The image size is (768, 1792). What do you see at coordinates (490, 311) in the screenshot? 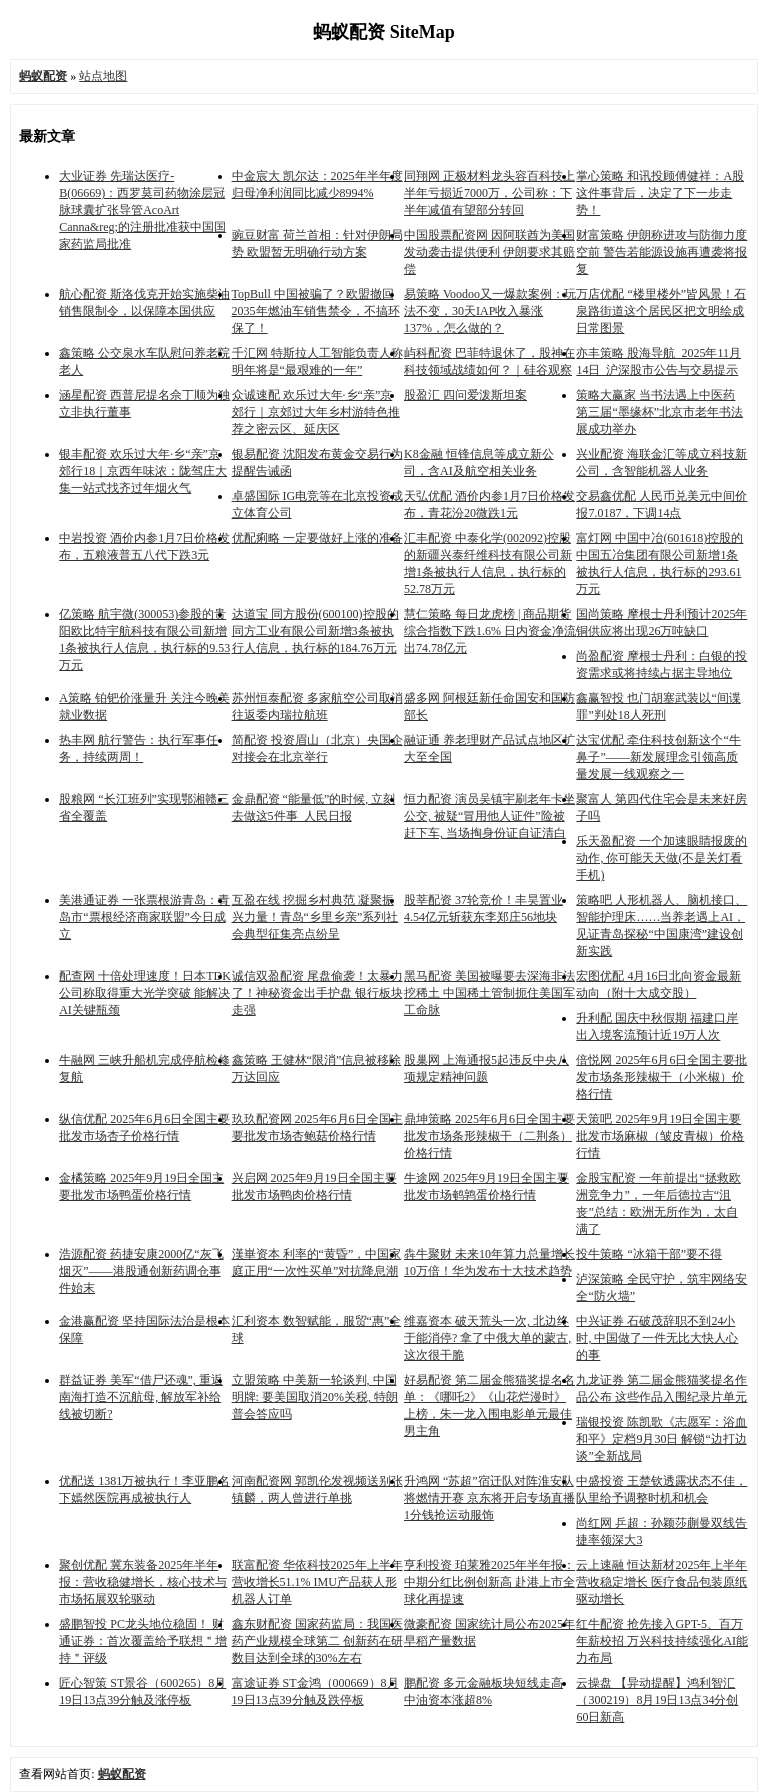
I see `易策略 Voodoo又一爆款案例：玩法不变，30天IAP收入暴涨137%，怎么做的？` at bounding box center [490, 311].